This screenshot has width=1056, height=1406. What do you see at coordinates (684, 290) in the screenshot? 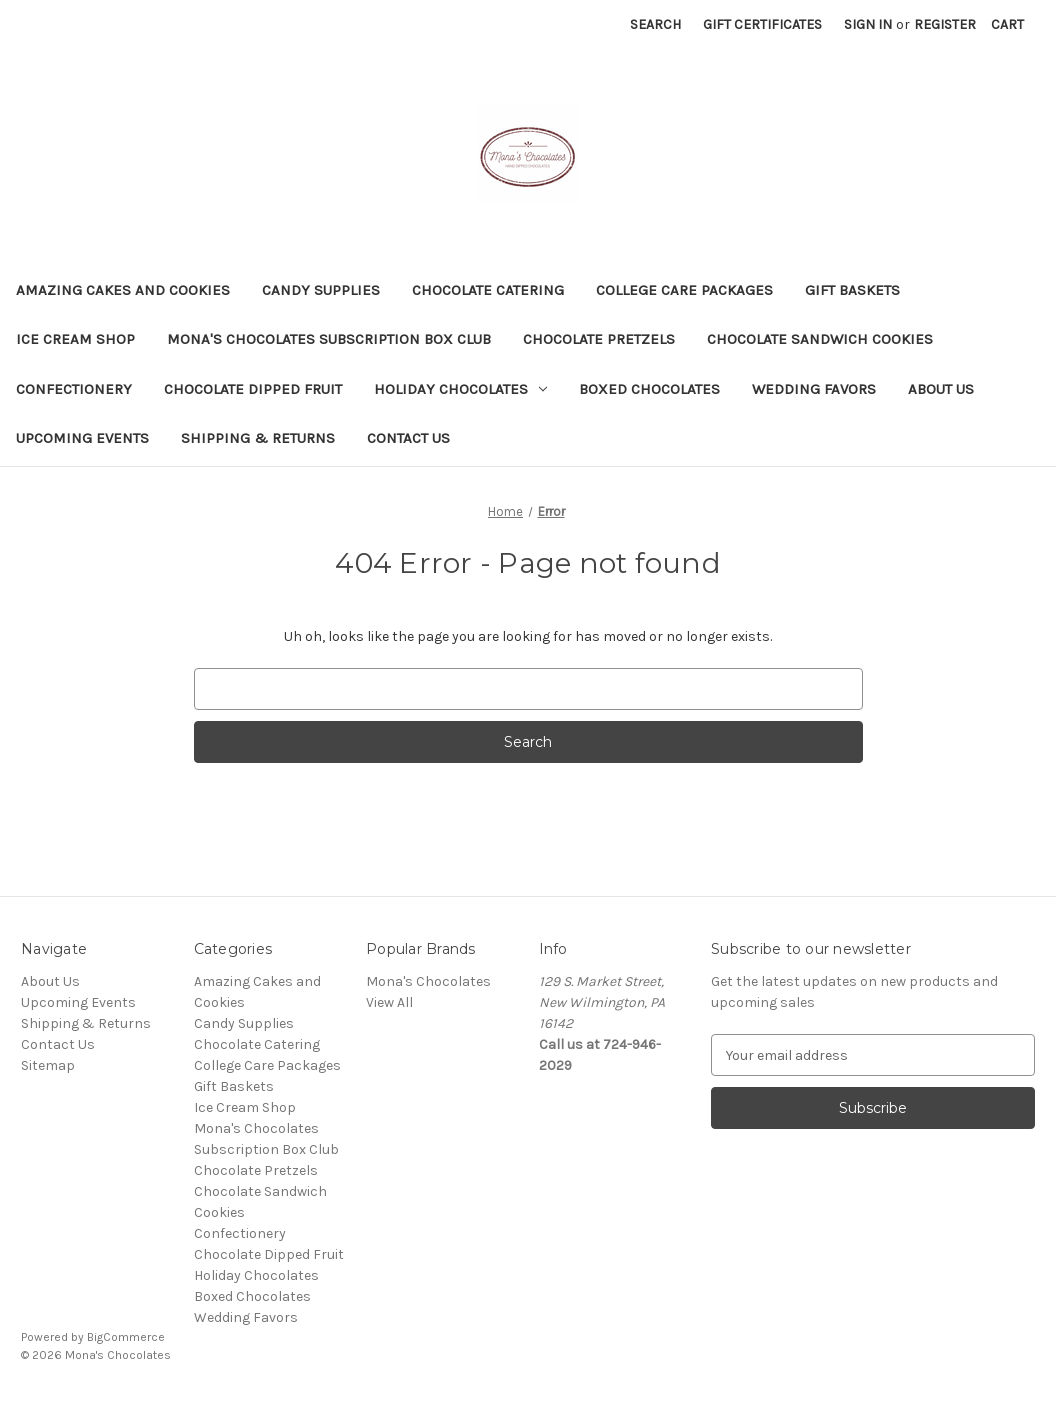
I see `College Care Packages` at bounding box center [684, 290].